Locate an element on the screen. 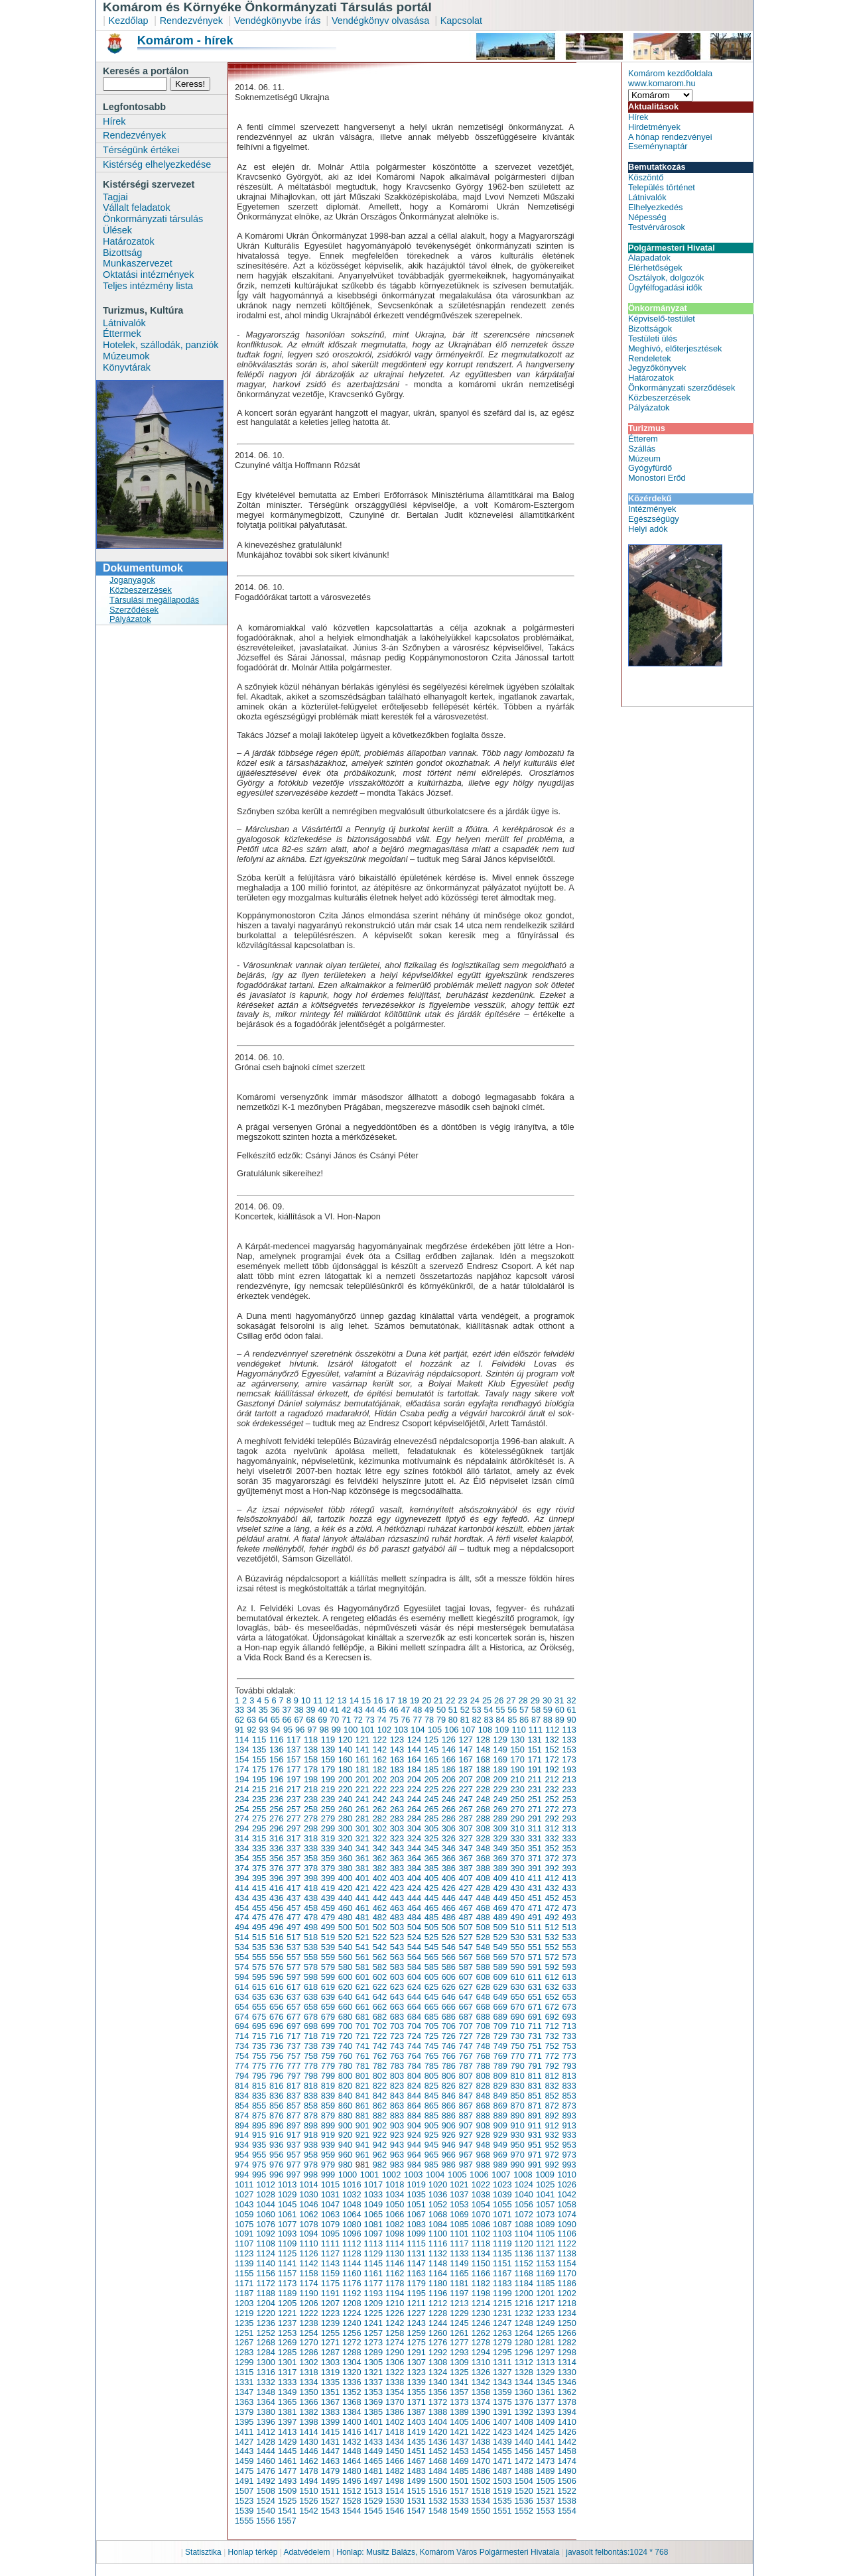  61 is located at coordinates (571, 1710).